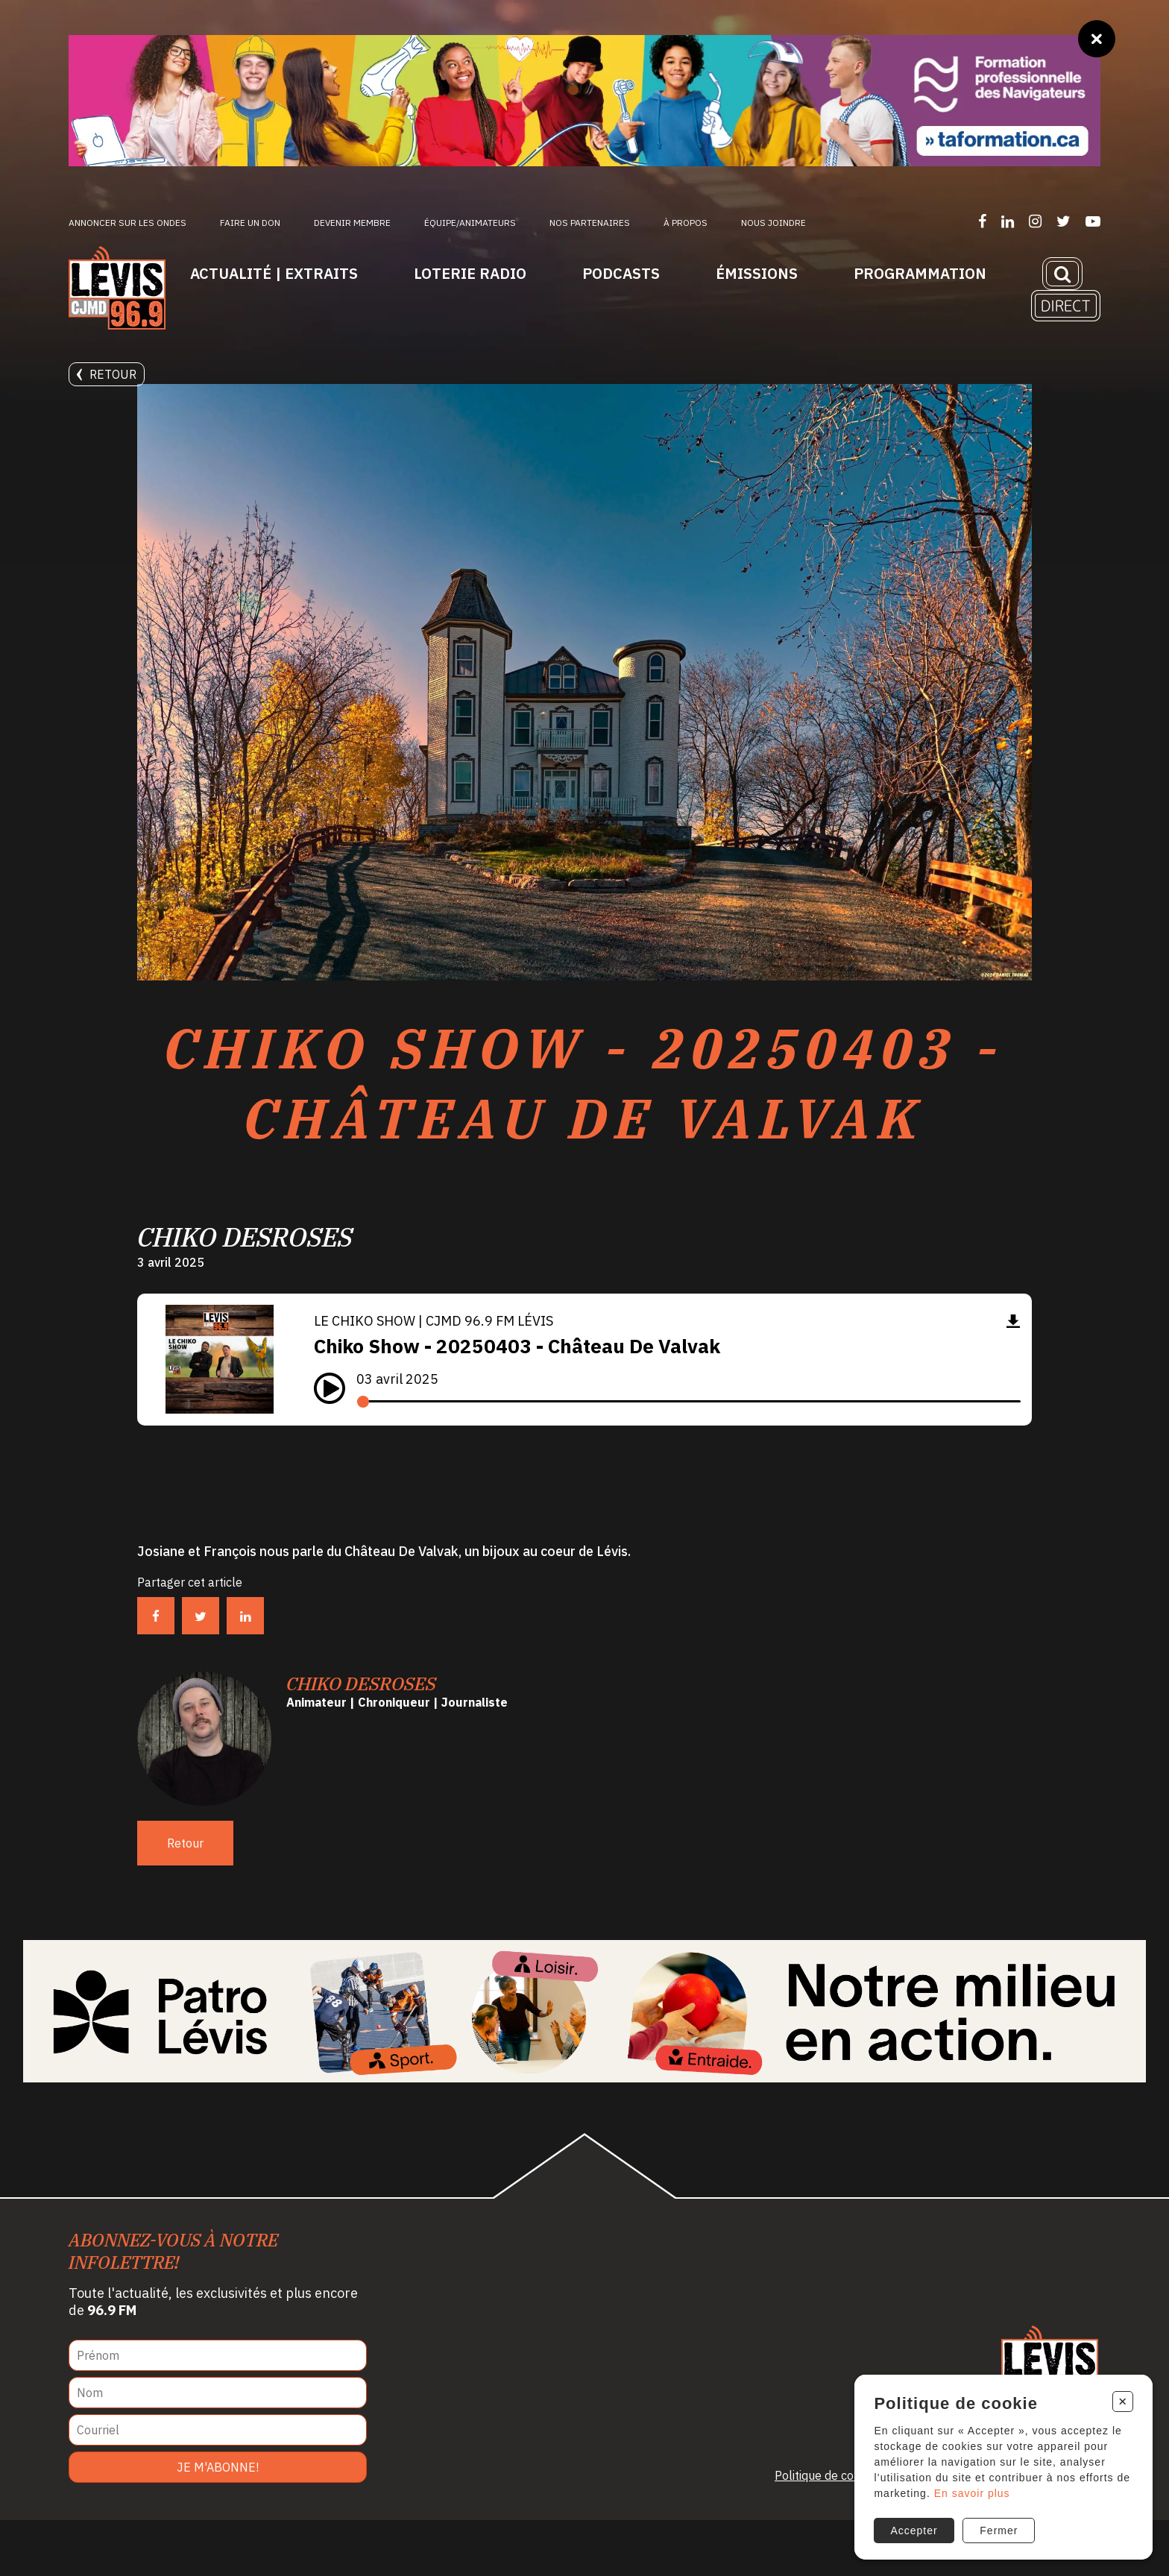 This screenshot has width=1169, height=2576. Describe the element at coordinates (686, 222) in the screenshot. I see `À propos` at that location.